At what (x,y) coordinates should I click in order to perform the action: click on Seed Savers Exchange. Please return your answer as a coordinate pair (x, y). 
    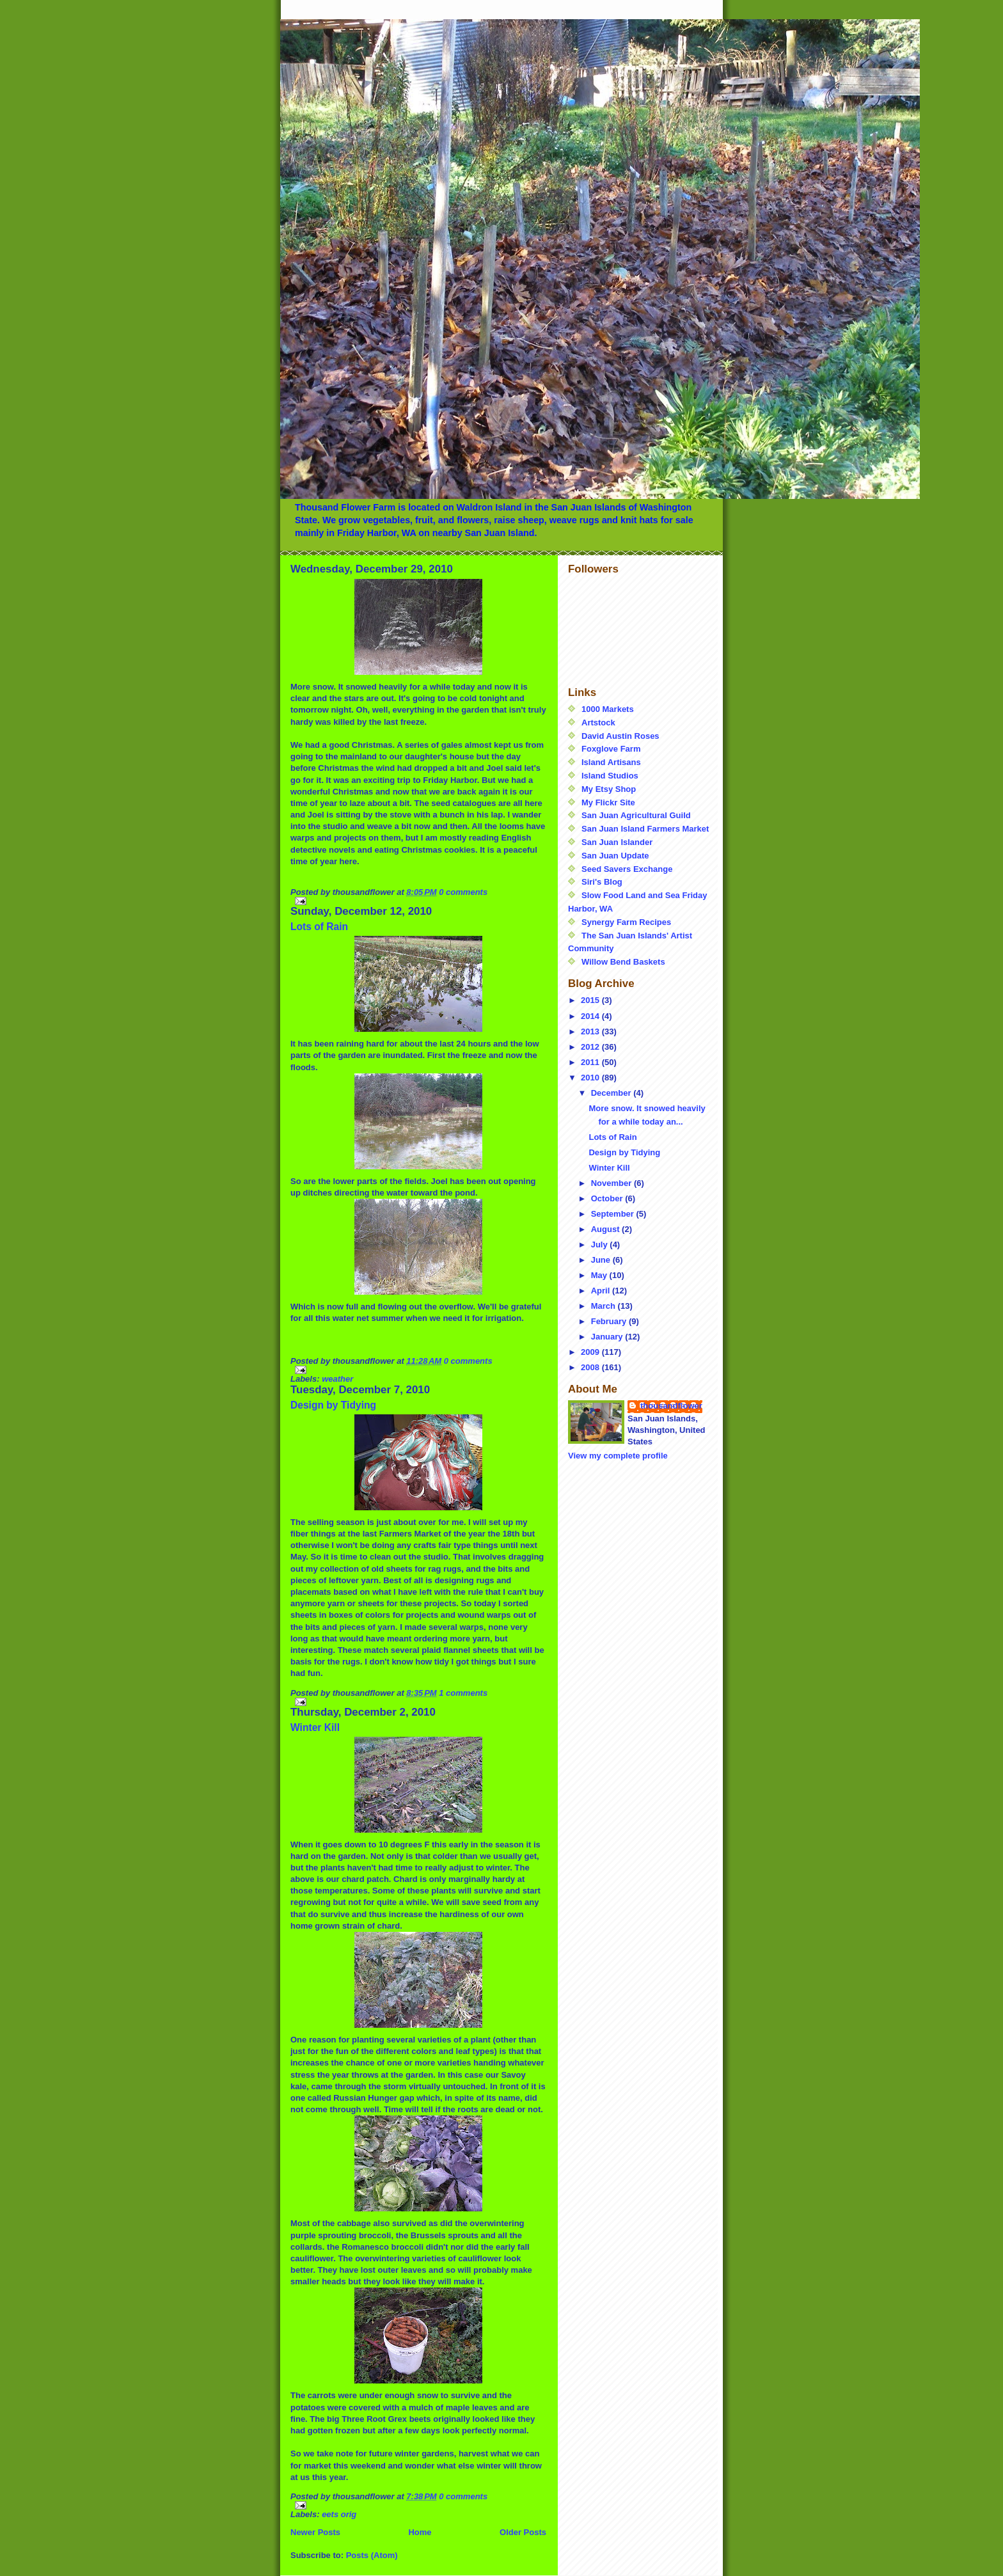
    Looking at the image, I should click on (626, 869).